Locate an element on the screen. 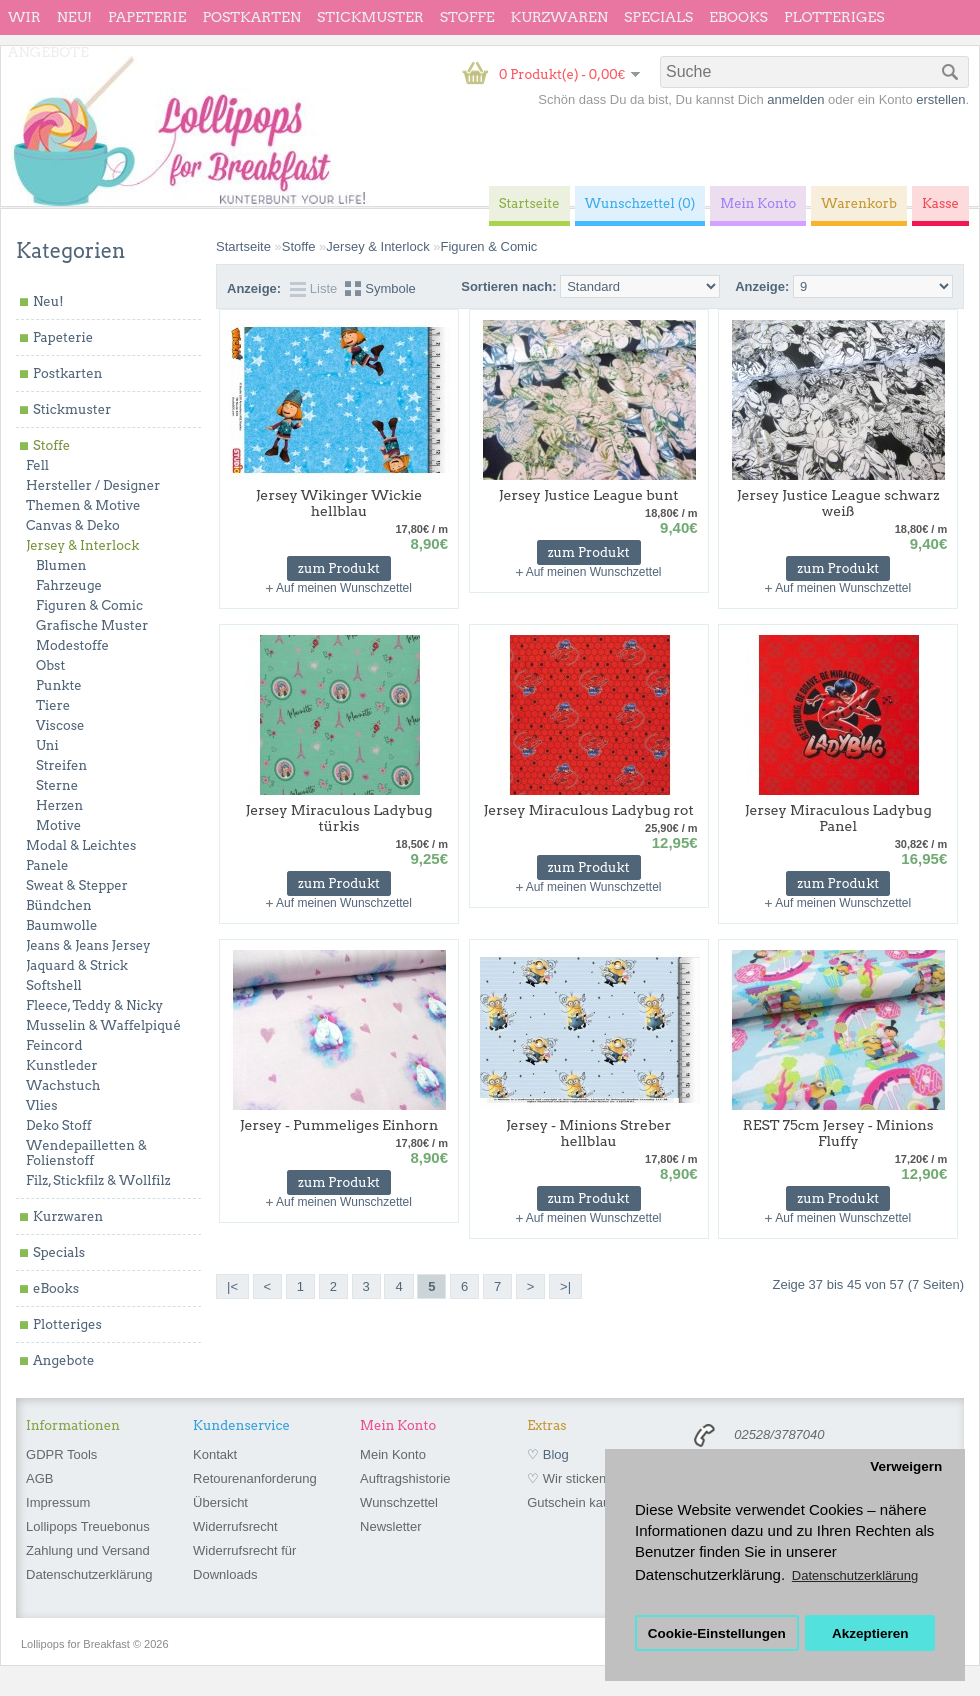 This screenshot has height=1696, width=980. Newsletter is located at coordinates (390, 1526).